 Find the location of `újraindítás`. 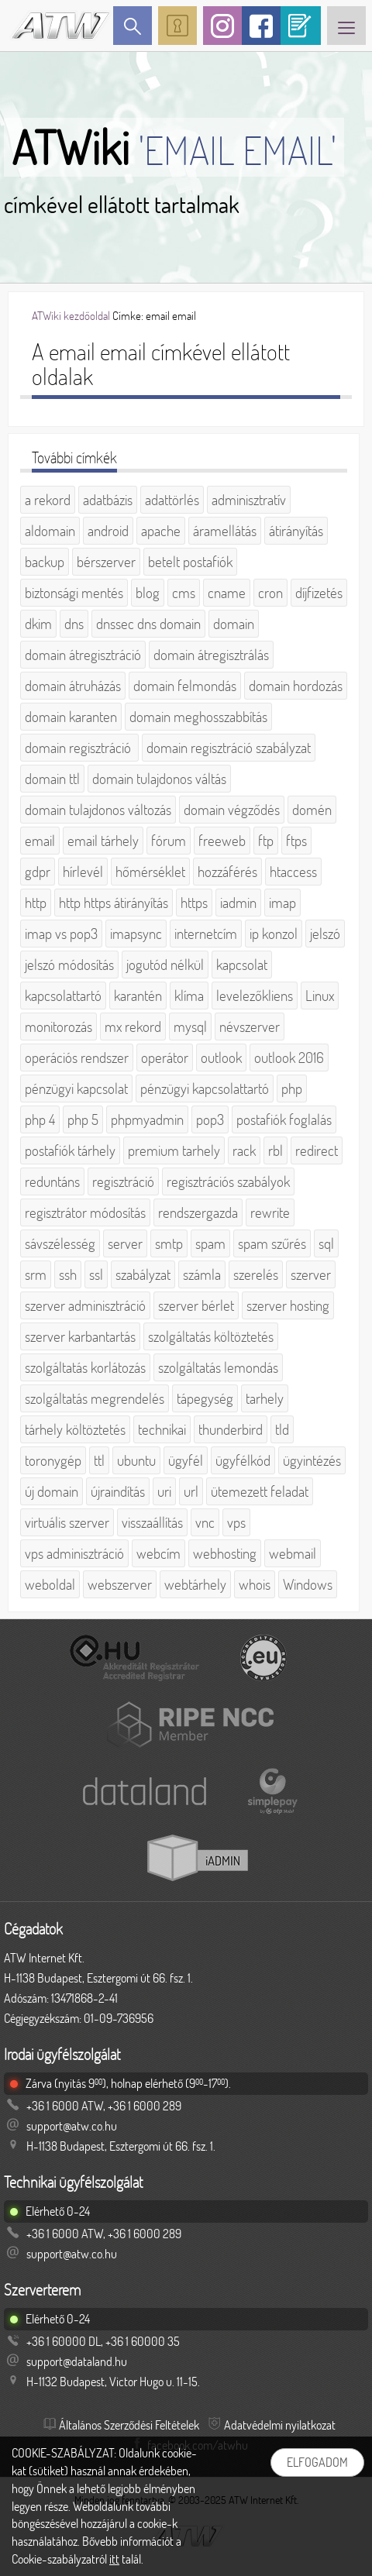

újraindítás is located at coordinates (118, 1491).